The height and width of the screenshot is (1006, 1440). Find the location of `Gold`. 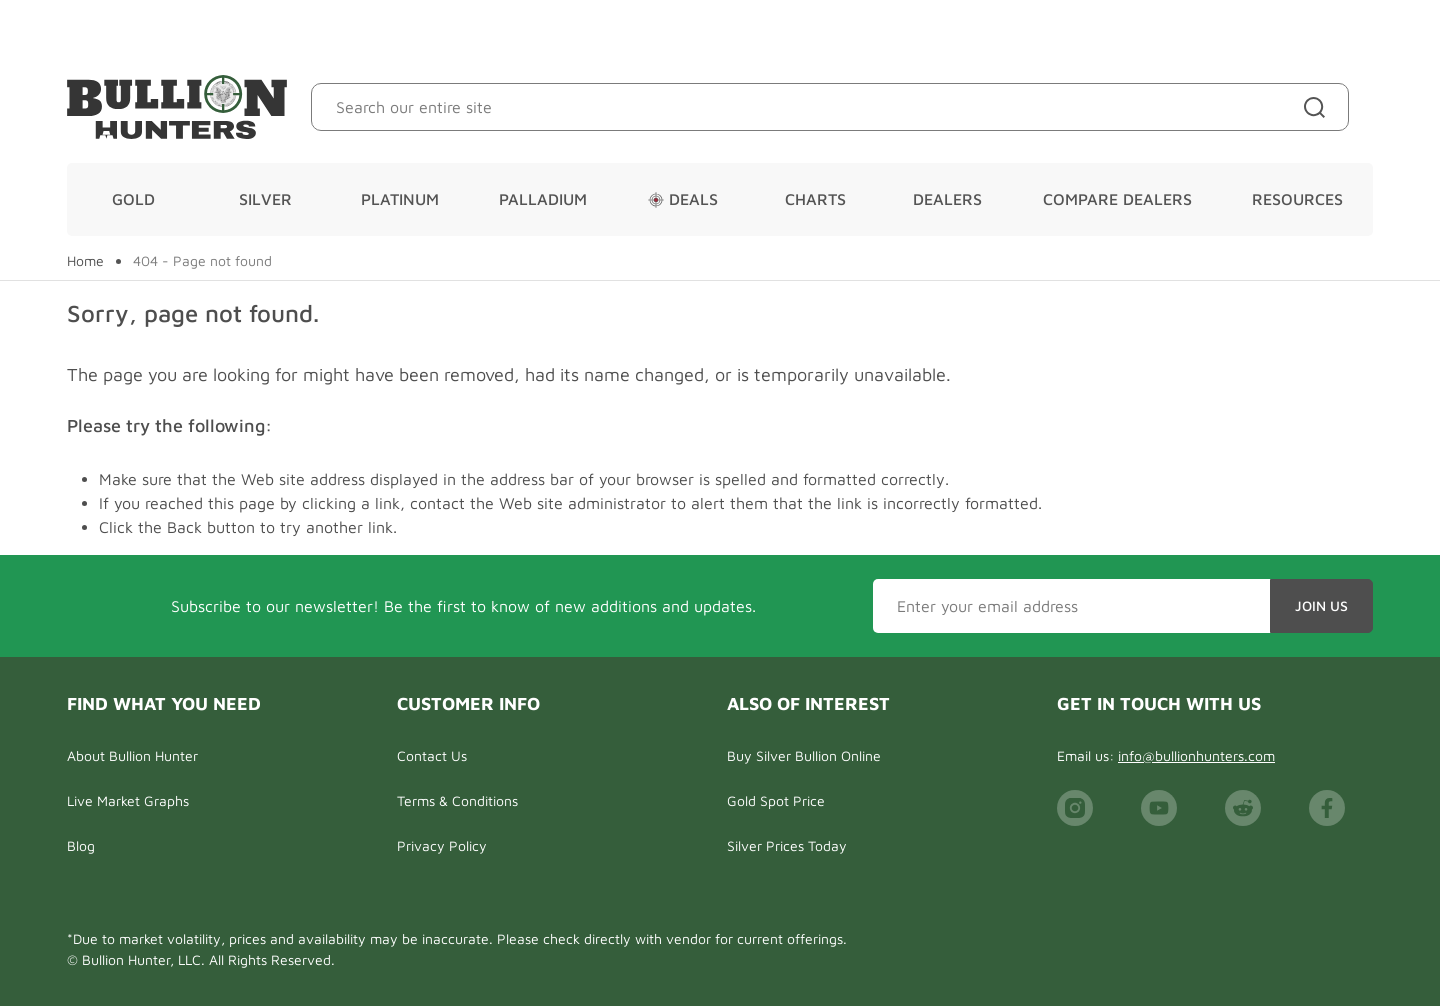

Gold is located at coordinates (133, 199).